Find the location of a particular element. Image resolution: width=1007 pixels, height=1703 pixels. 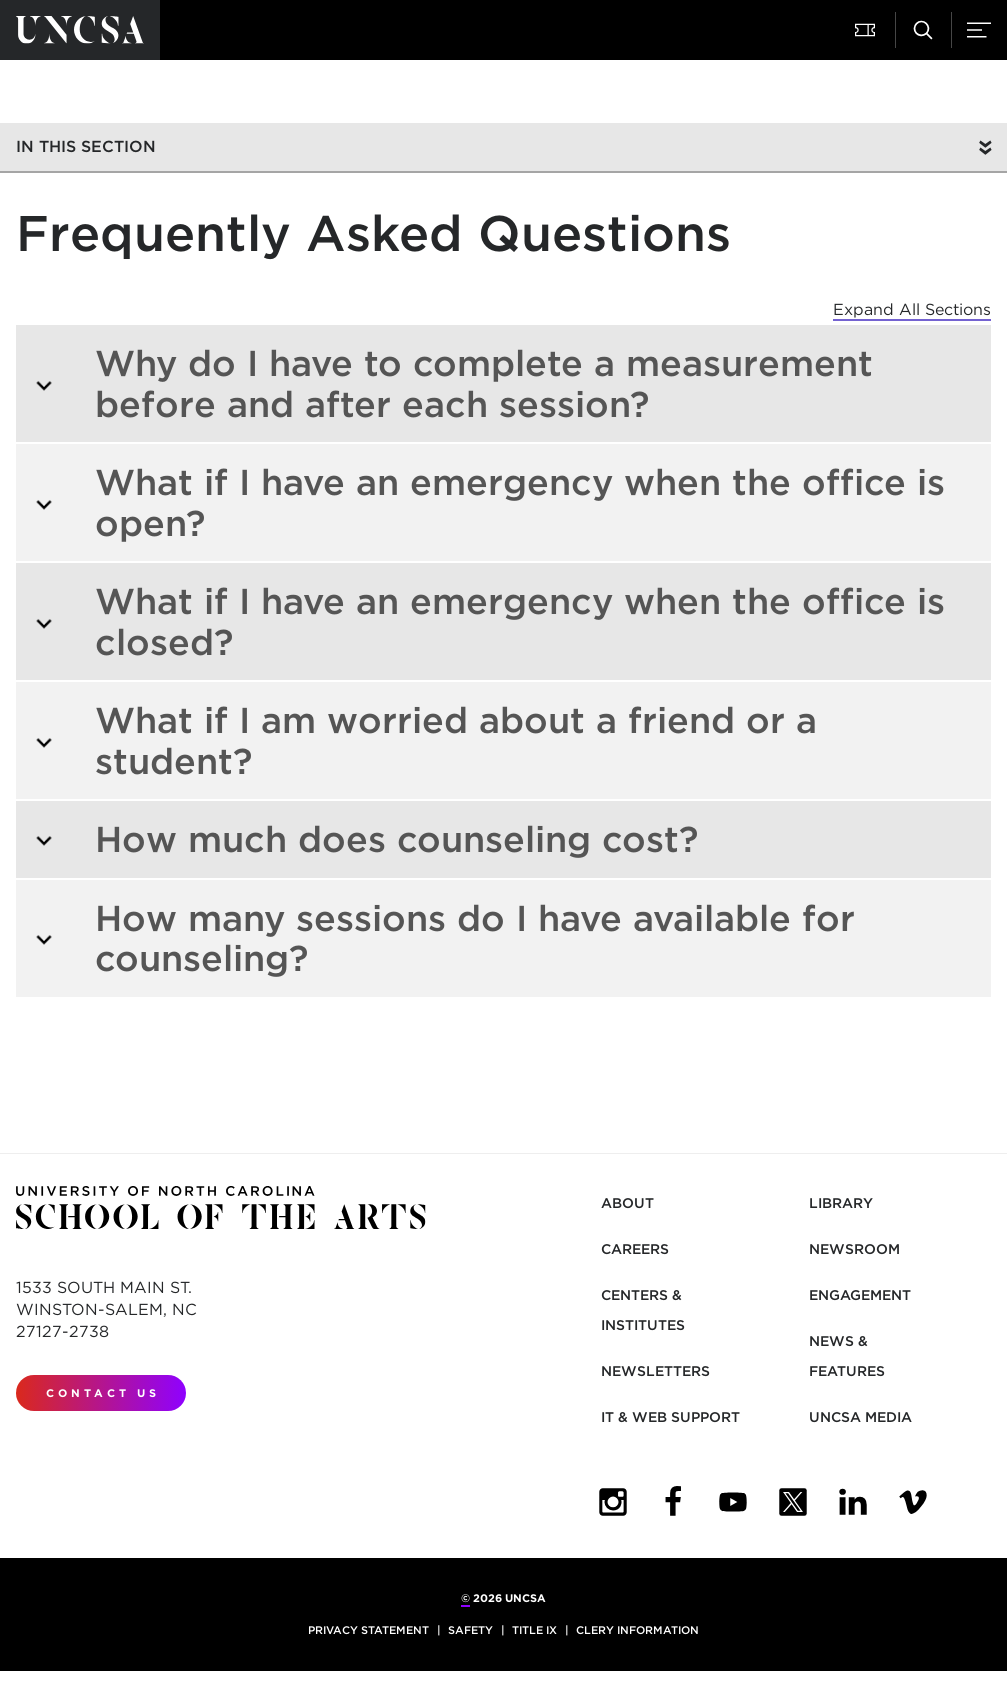

How many sessions do I have available for counseling? is located at coordinates (444, 938).